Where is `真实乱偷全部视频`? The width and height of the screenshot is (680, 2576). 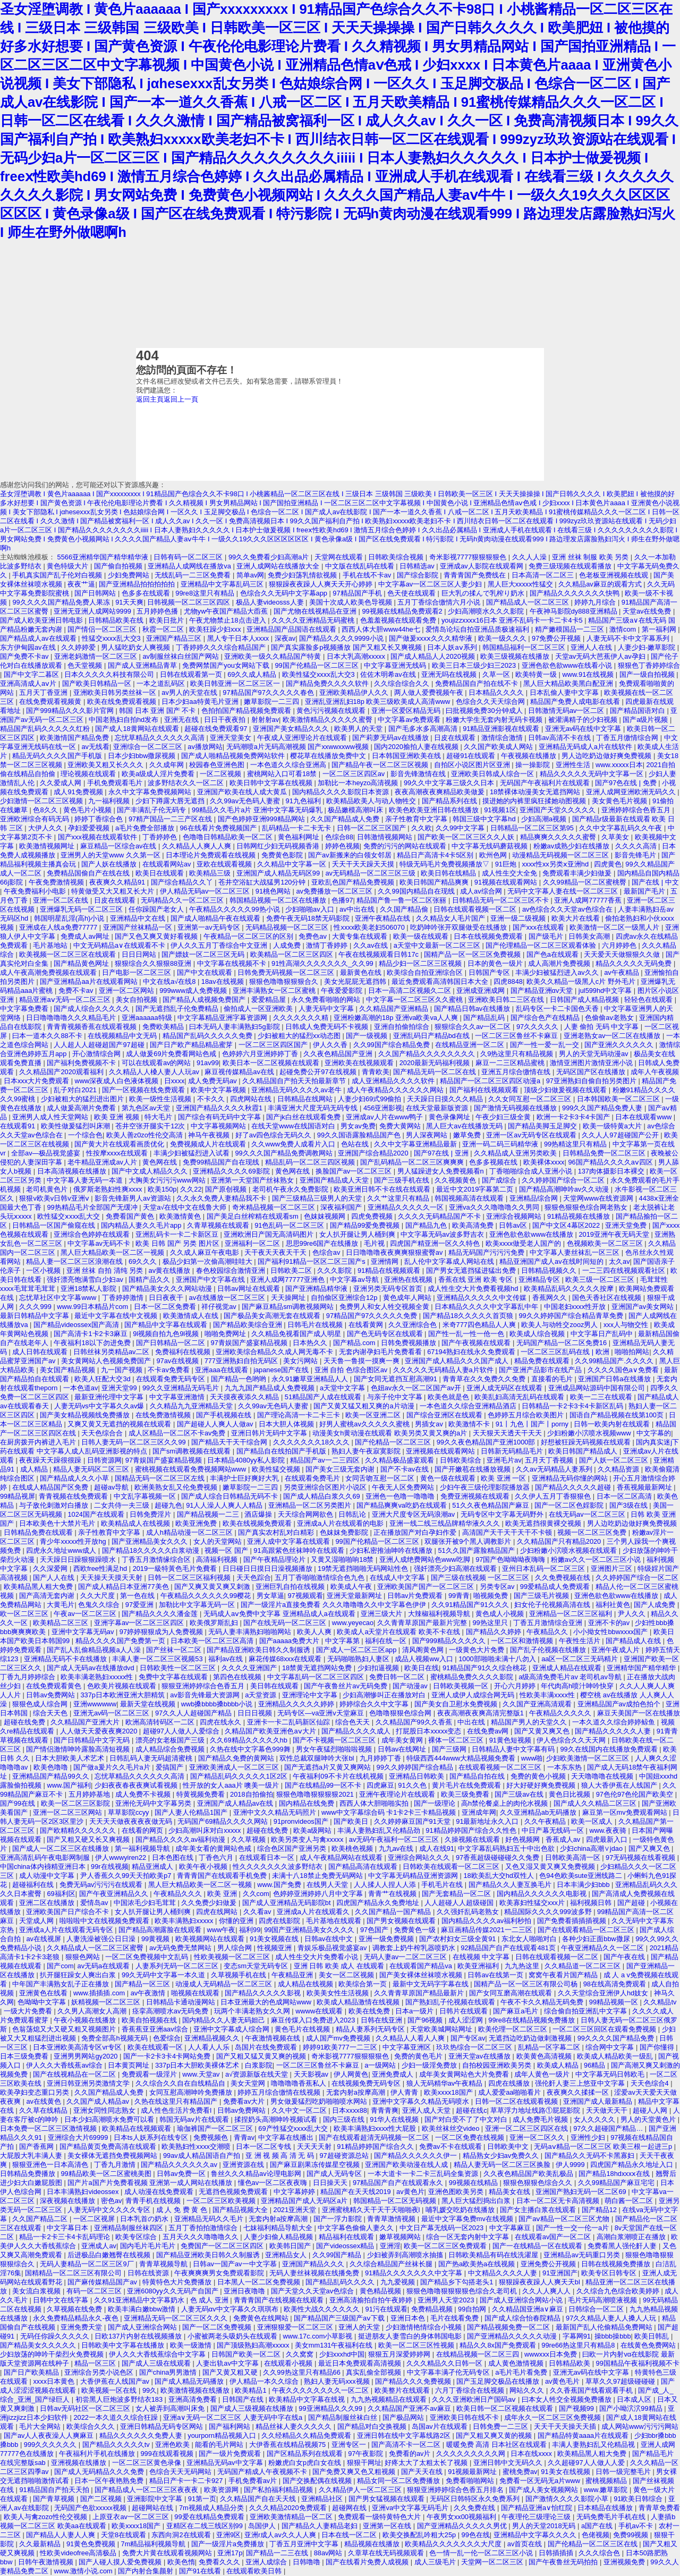 真实乱偷全部视频 is located at coordinates (374, 2372).